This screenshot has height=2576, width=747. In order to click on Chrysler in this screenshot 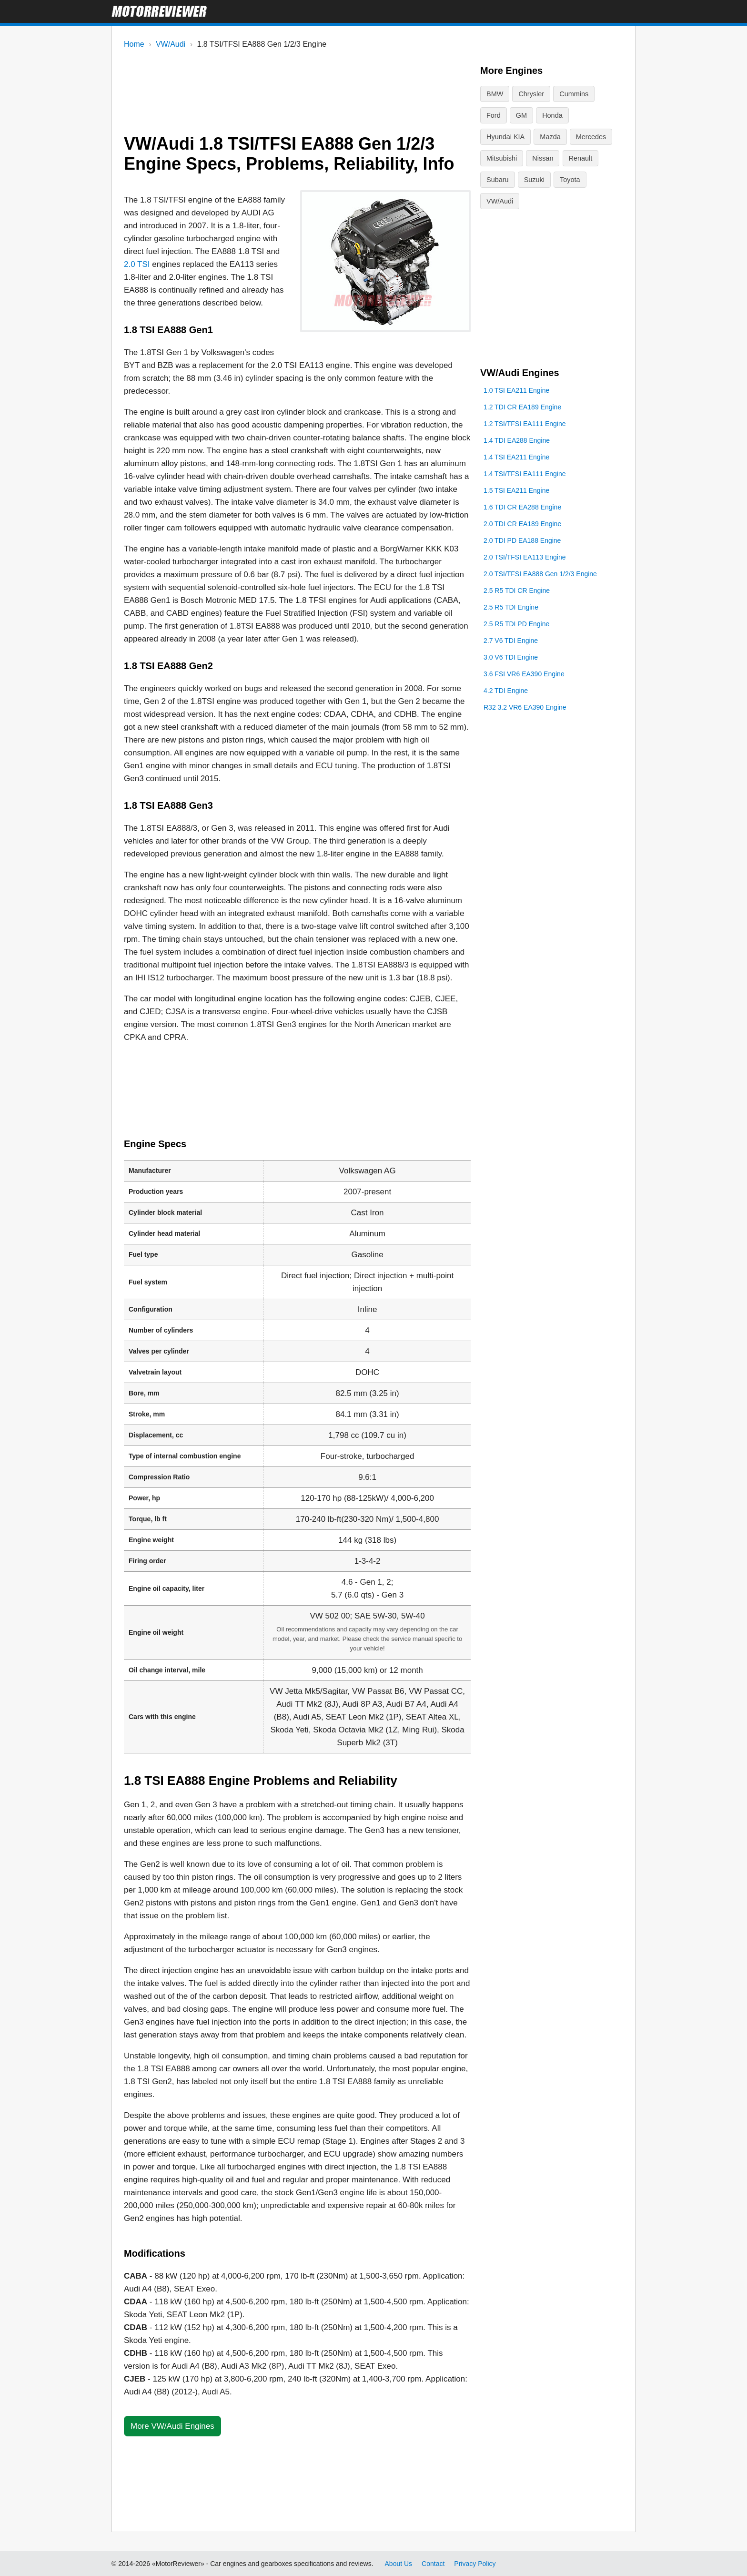, I will do `click(529, 94)`.